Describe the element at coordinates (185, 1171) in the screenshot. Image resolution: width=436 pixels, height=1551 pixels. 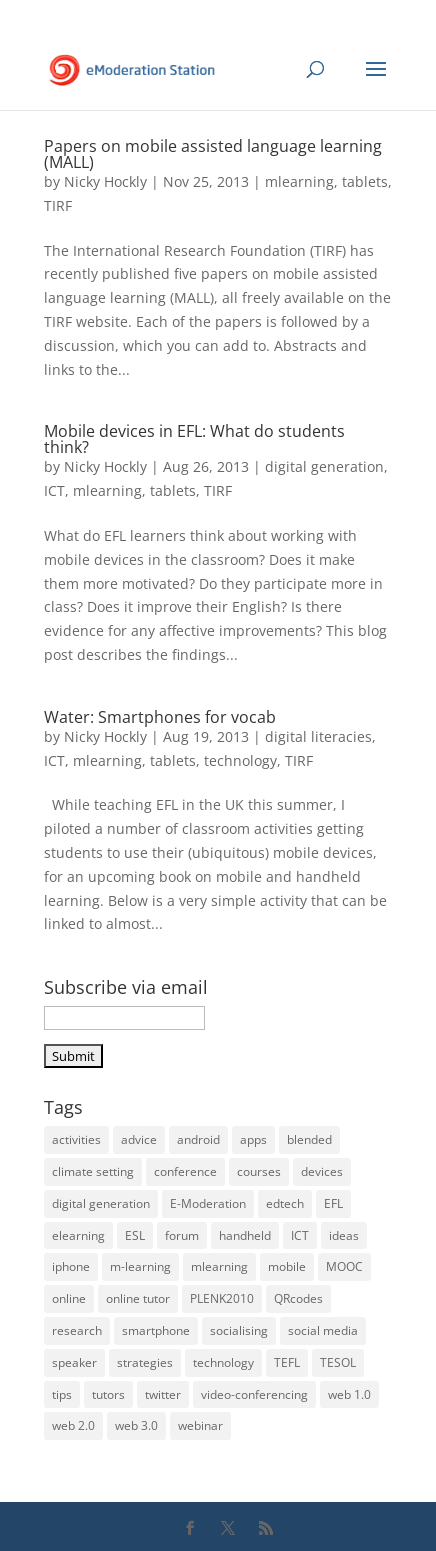
I see `conference [conference (9 items)]` at that location.